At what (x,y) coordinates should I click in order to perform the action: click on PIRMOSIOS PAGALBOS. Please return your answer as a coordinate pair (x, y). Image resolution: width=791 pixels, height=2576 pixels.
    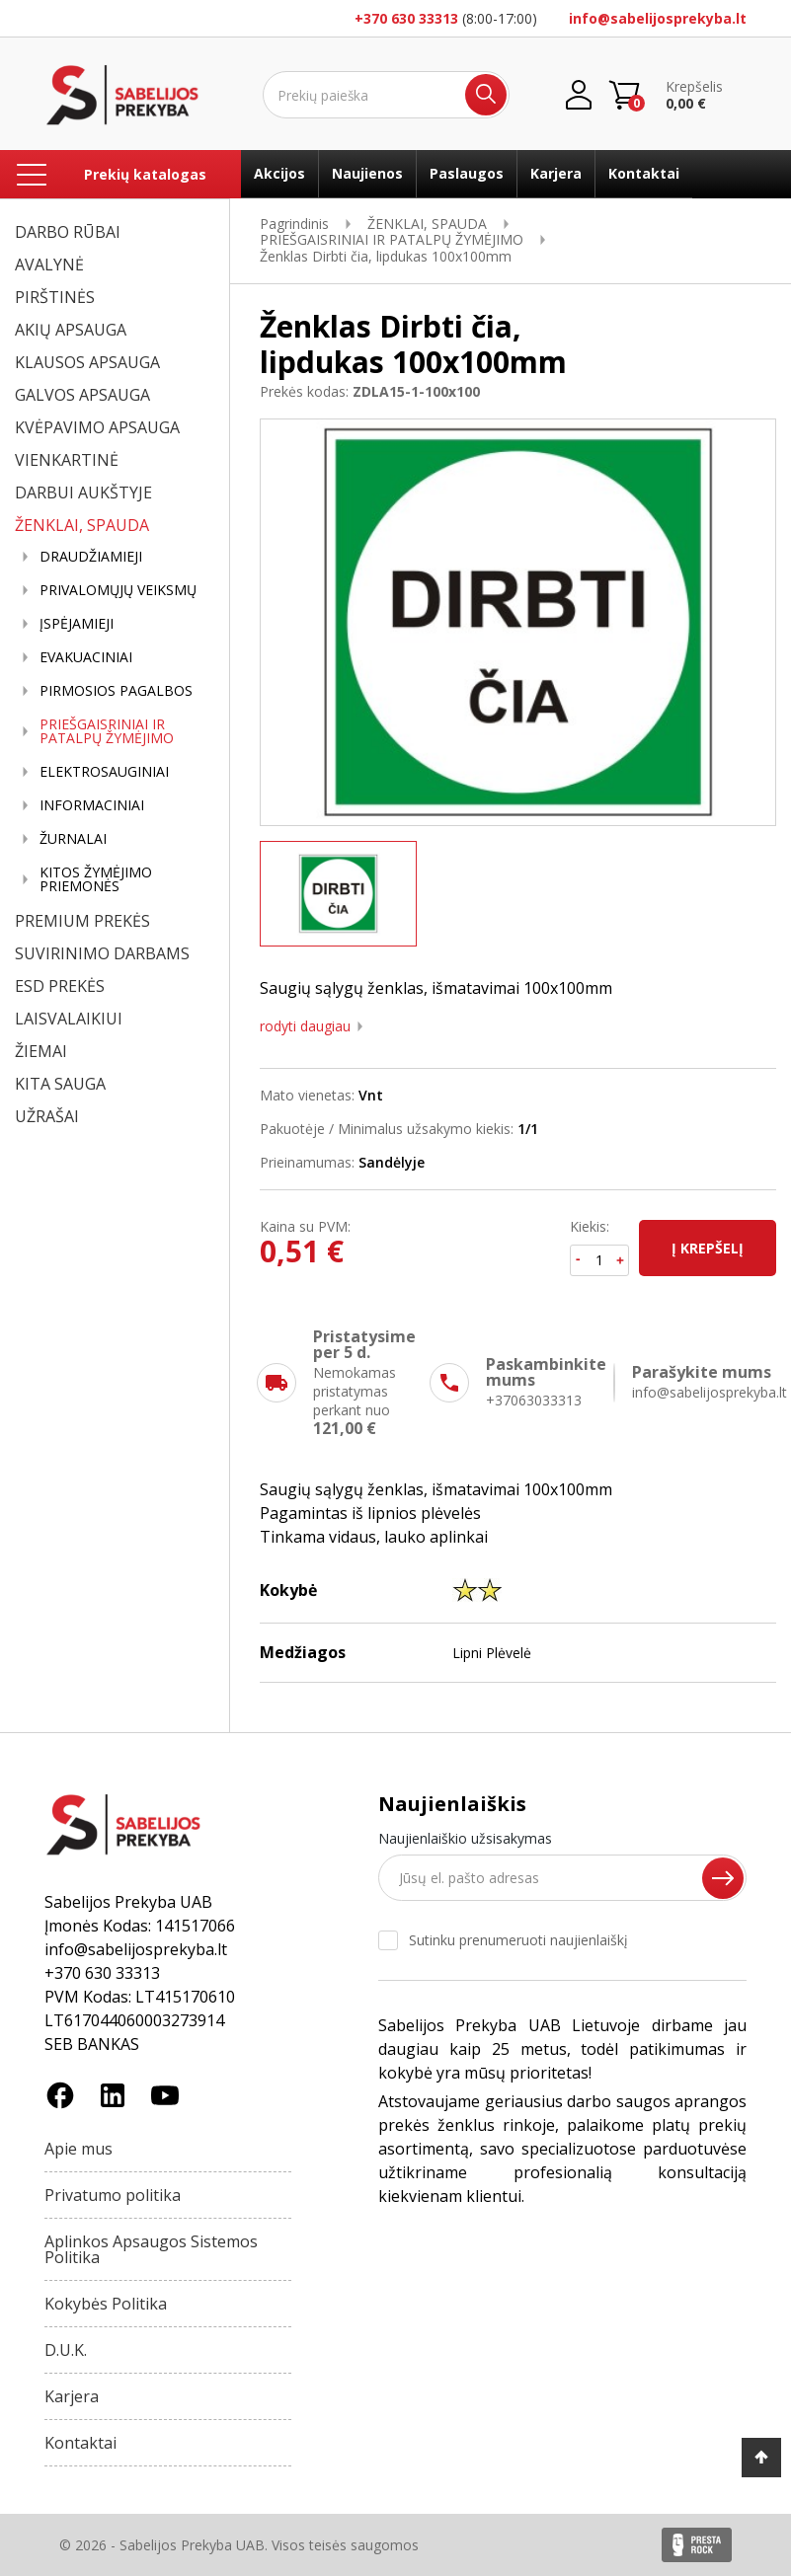
    Looking at the image, I should click on (116, 691).